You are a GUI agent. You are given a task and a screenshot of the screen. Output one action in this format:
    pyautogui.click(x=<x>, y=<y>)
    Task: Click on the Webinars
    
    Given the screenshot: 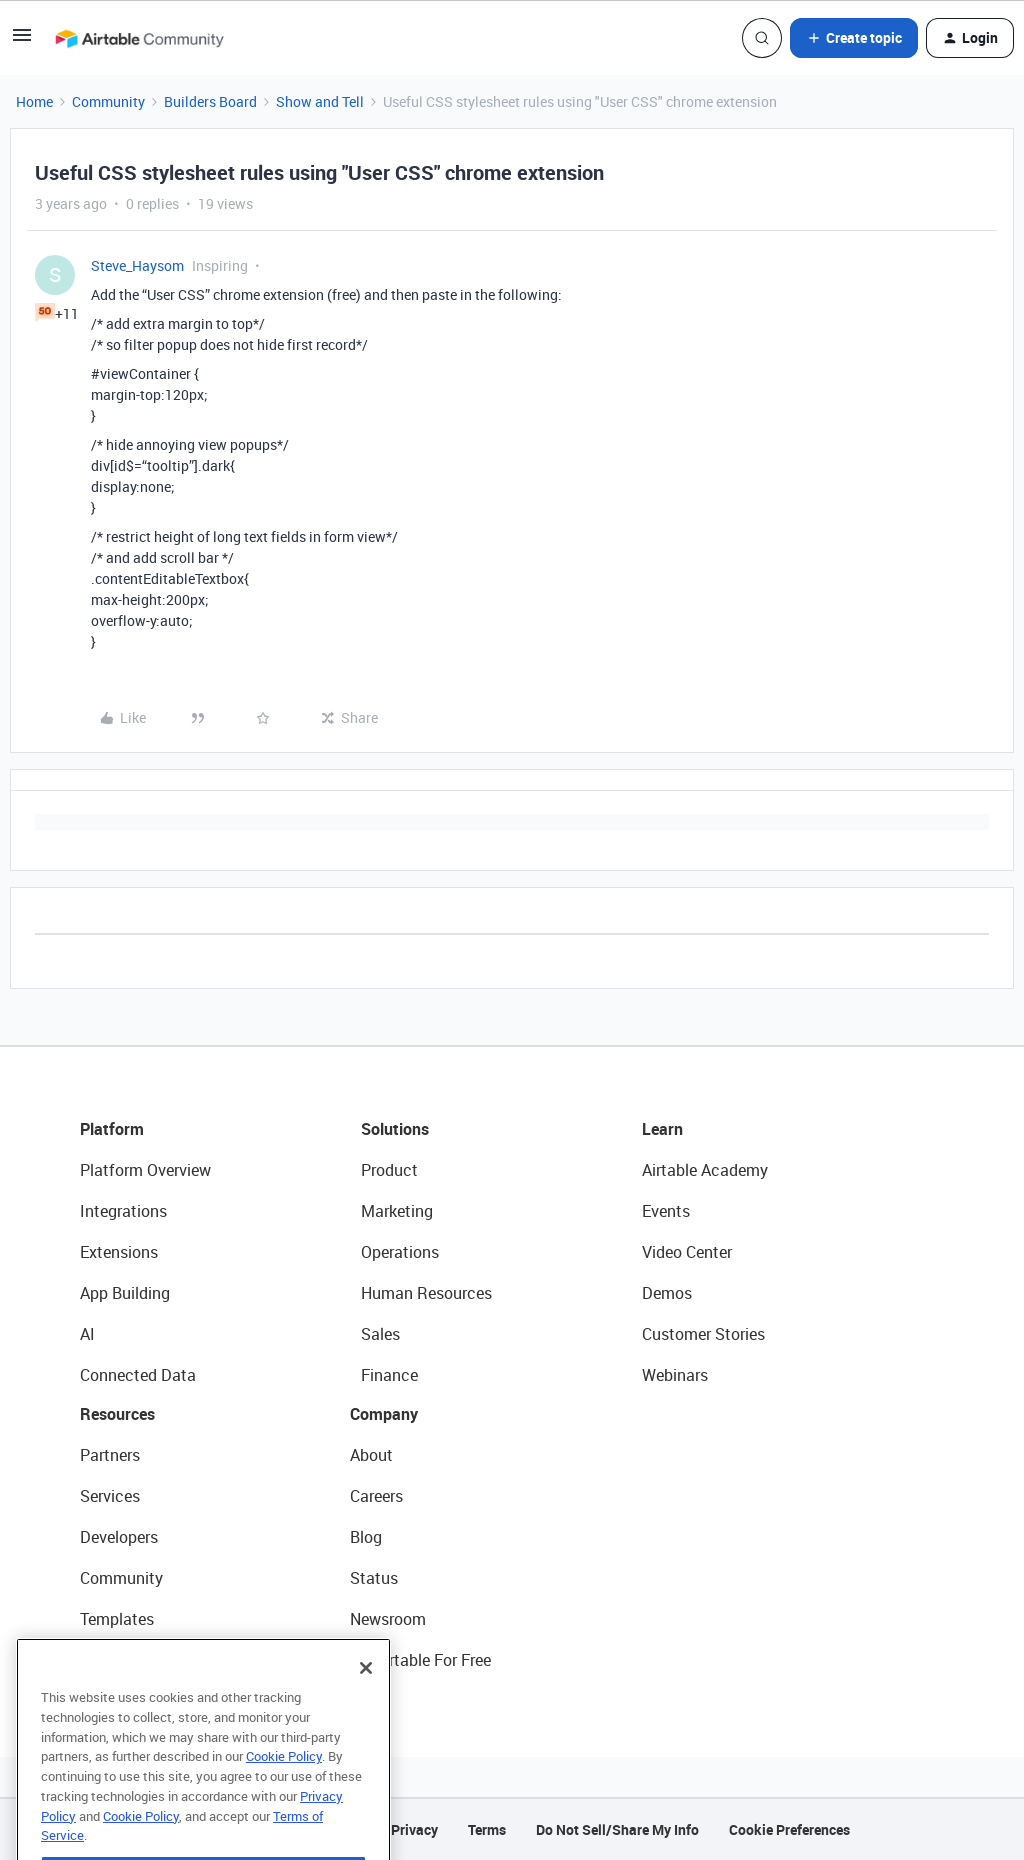 What is the action you would take?
    pyautogui.click(x=675, y=1375)
    